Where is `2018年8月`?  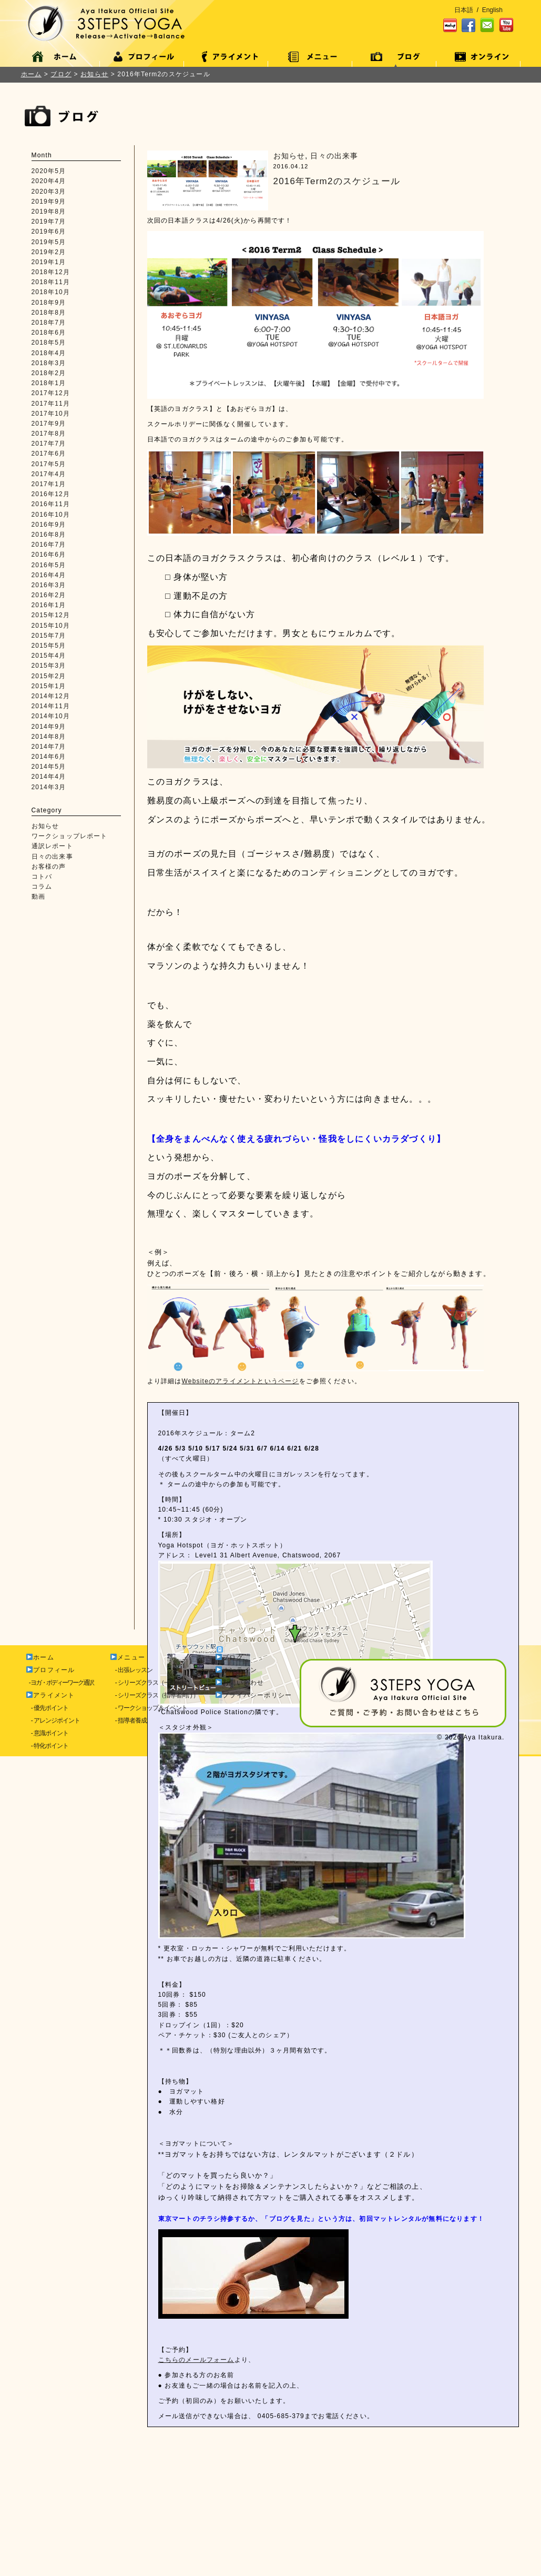 2018年8月 is located at coordinates (49, 312).